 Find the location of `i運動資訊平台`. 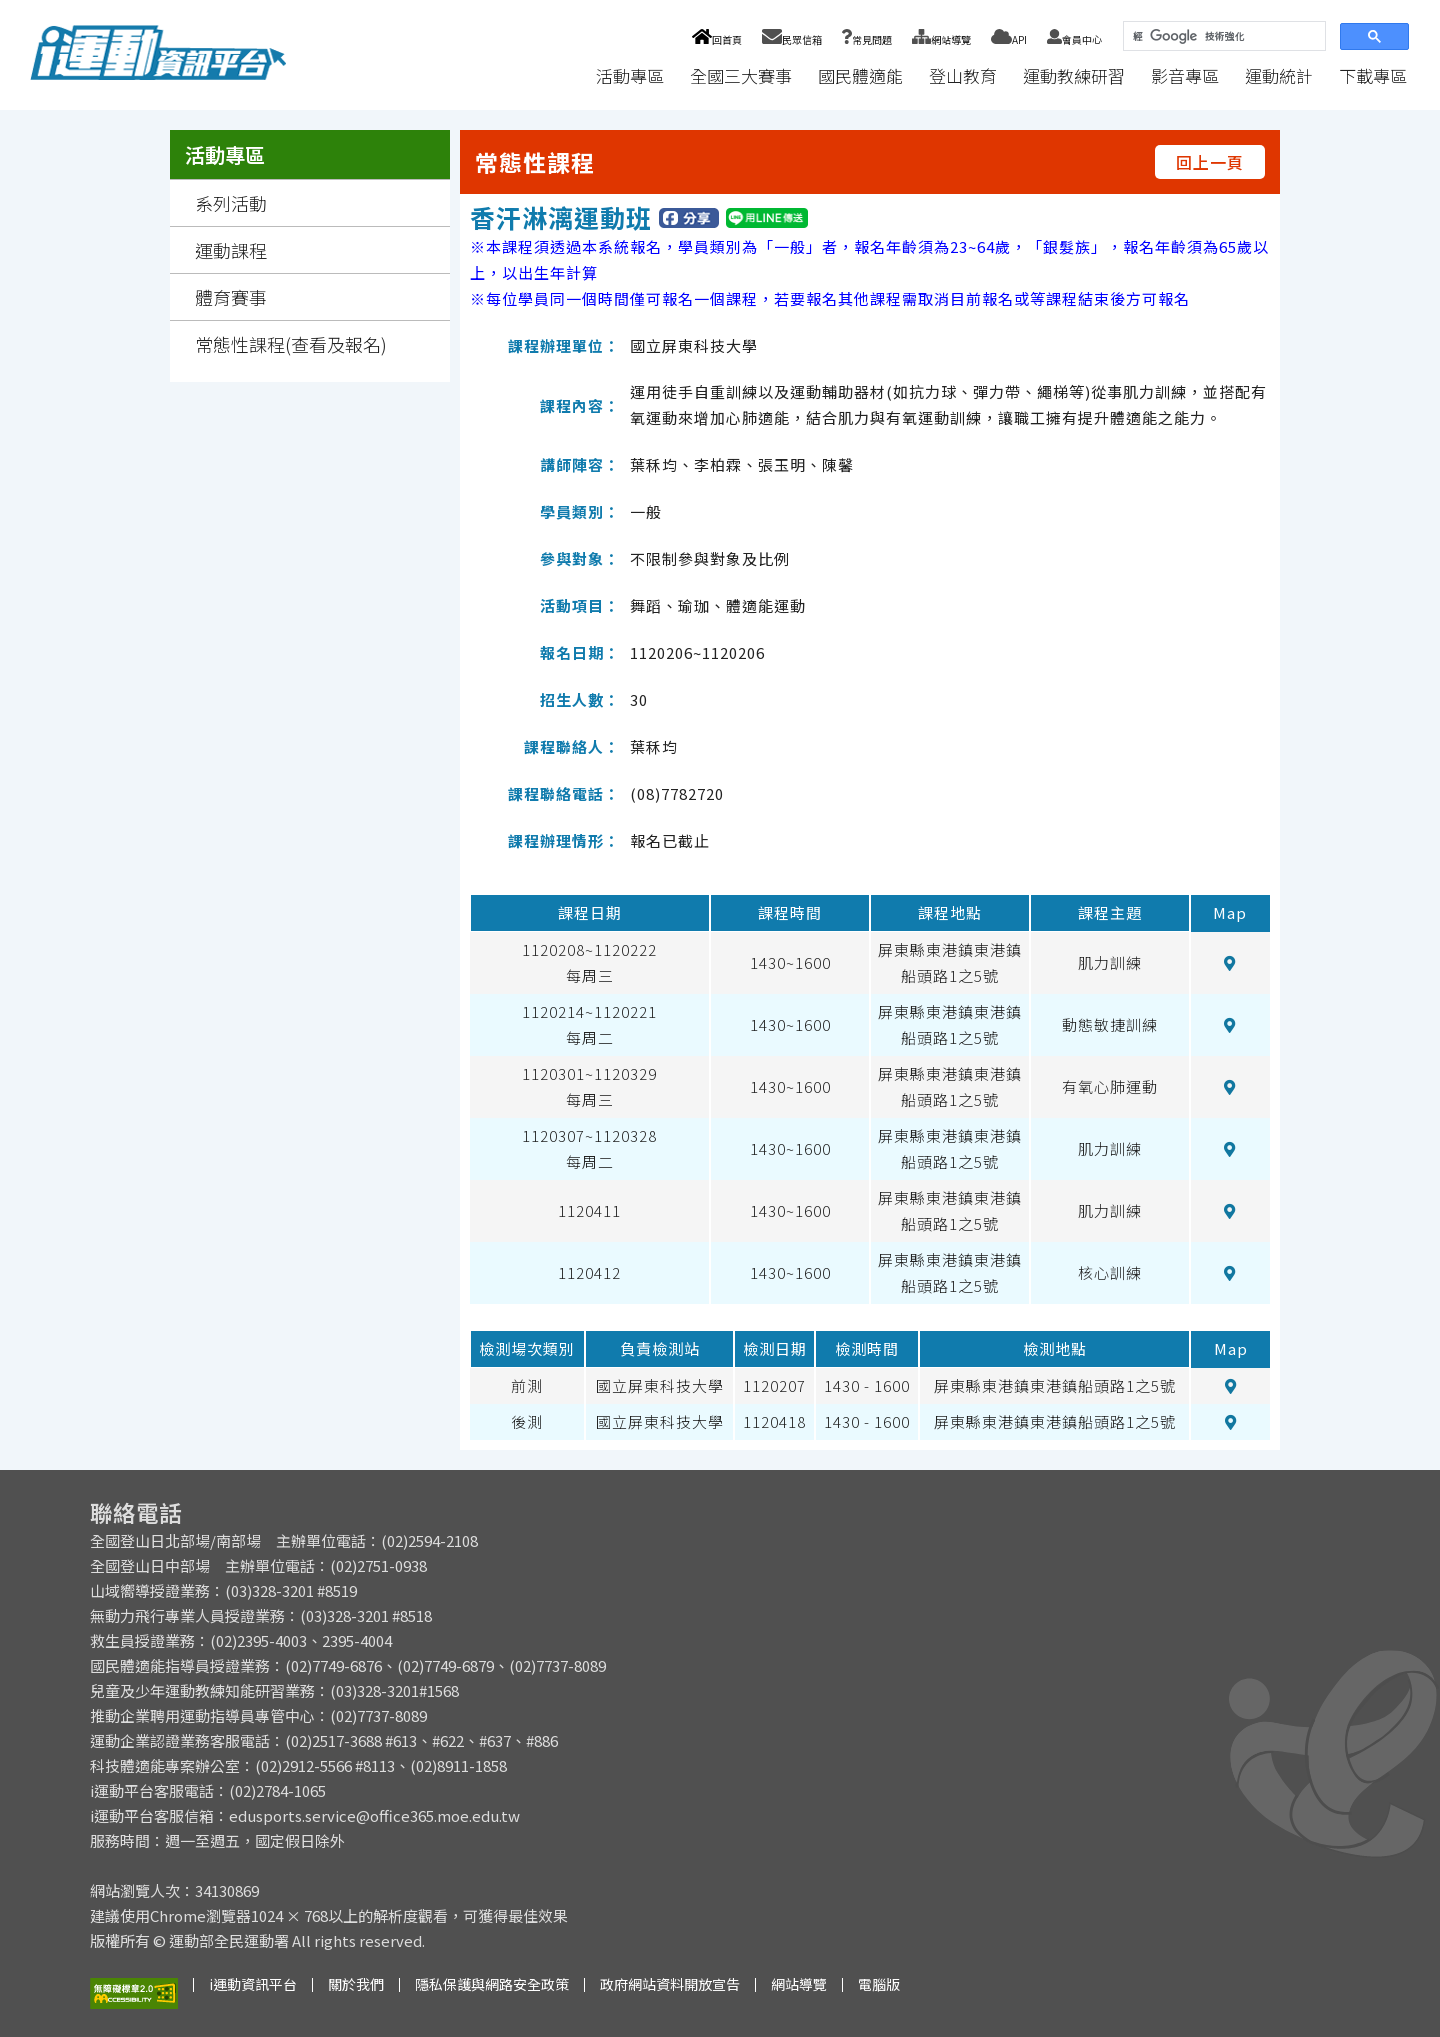

i運動資訊平台 is located at coordinates (253, 1984).